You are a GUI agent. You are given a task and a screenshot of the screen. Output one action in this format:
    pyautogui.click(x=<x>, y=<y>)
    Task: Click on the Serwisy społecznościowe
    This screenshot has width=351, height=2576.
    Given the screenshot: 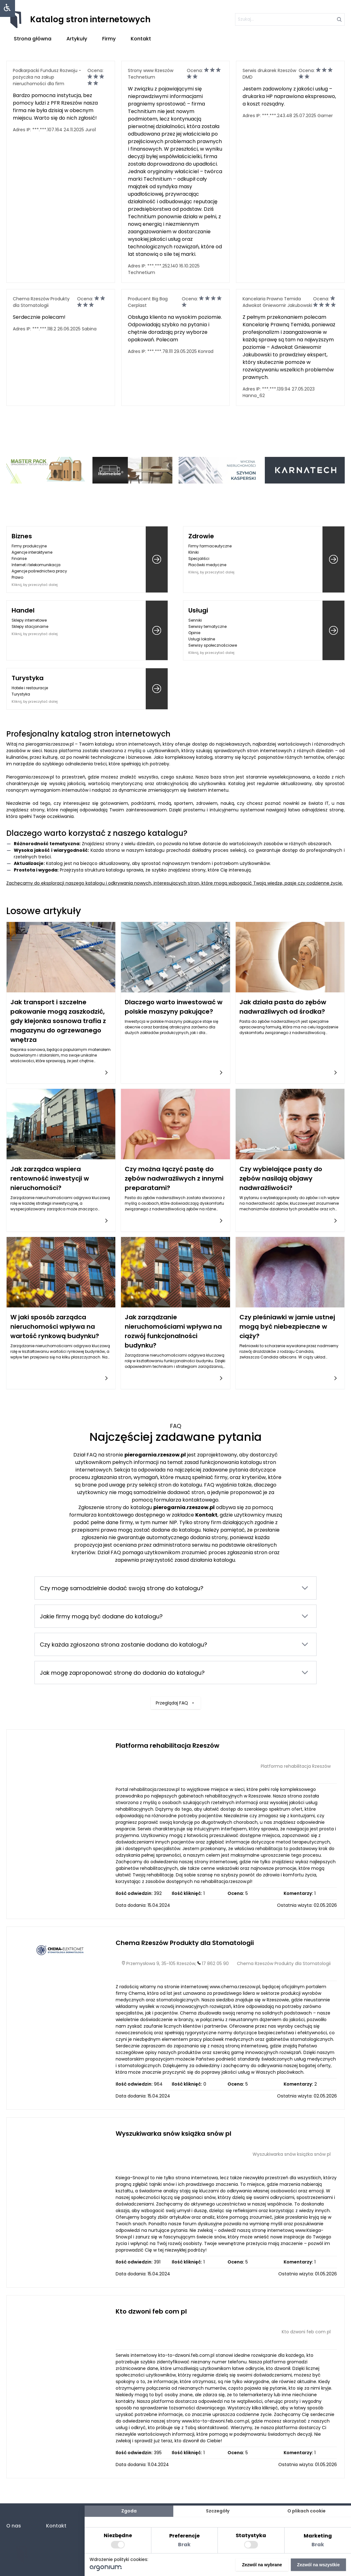 What is the action you would take?
    pyautogui.click(x=212, y=645)
    